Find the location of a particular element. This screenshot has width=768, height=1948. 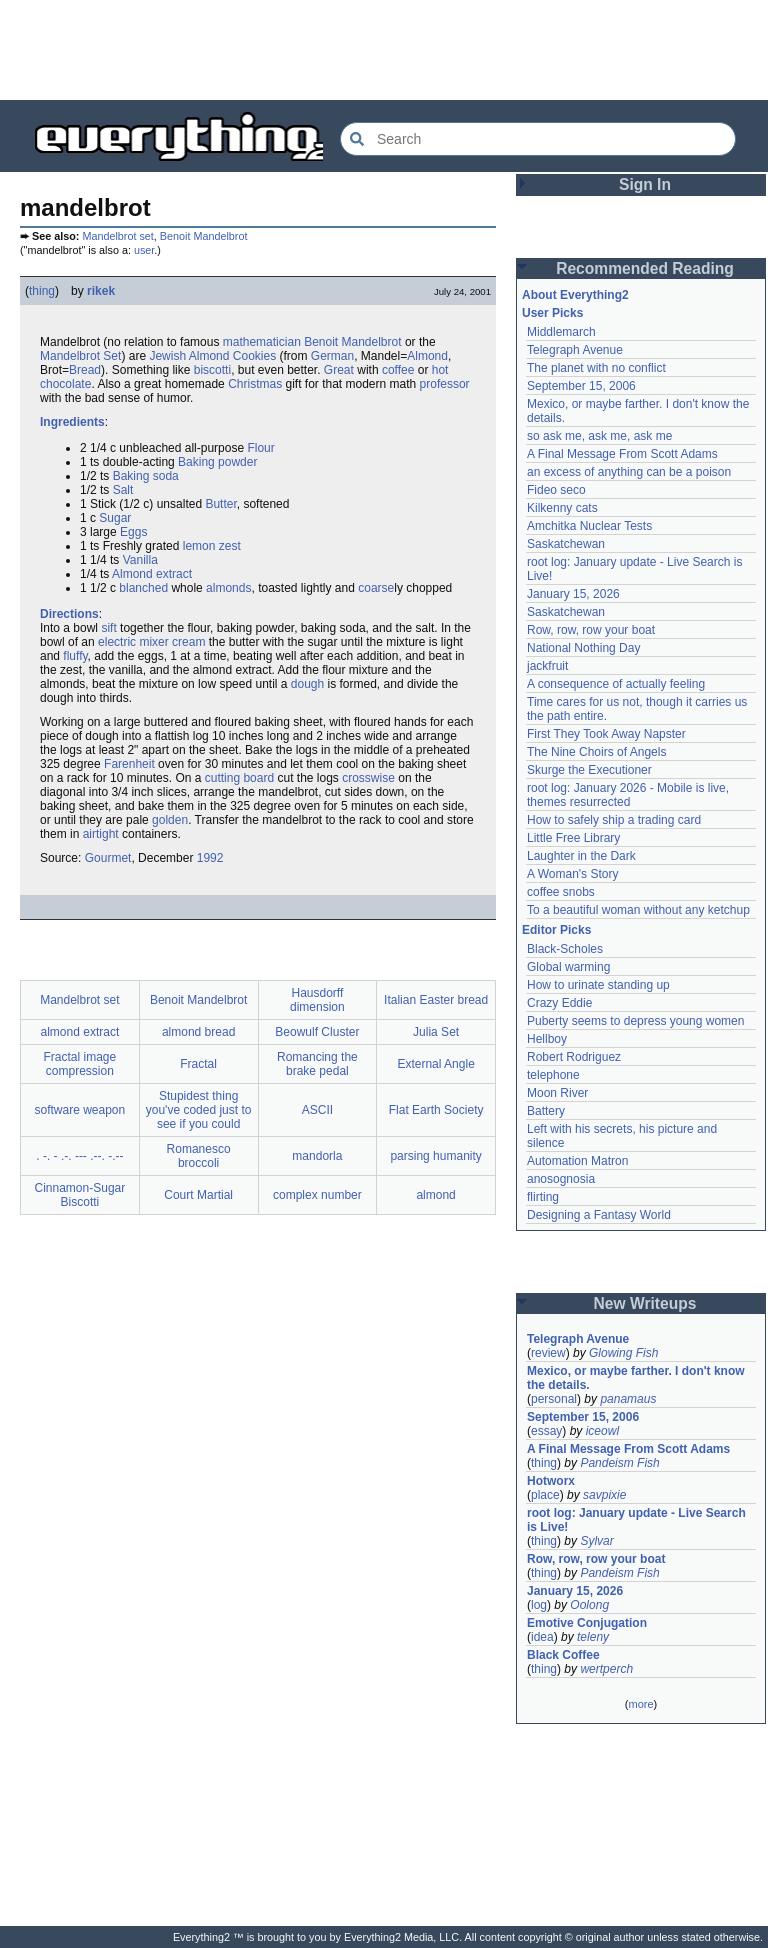

ASCII is located at coordinates (317, 1110).